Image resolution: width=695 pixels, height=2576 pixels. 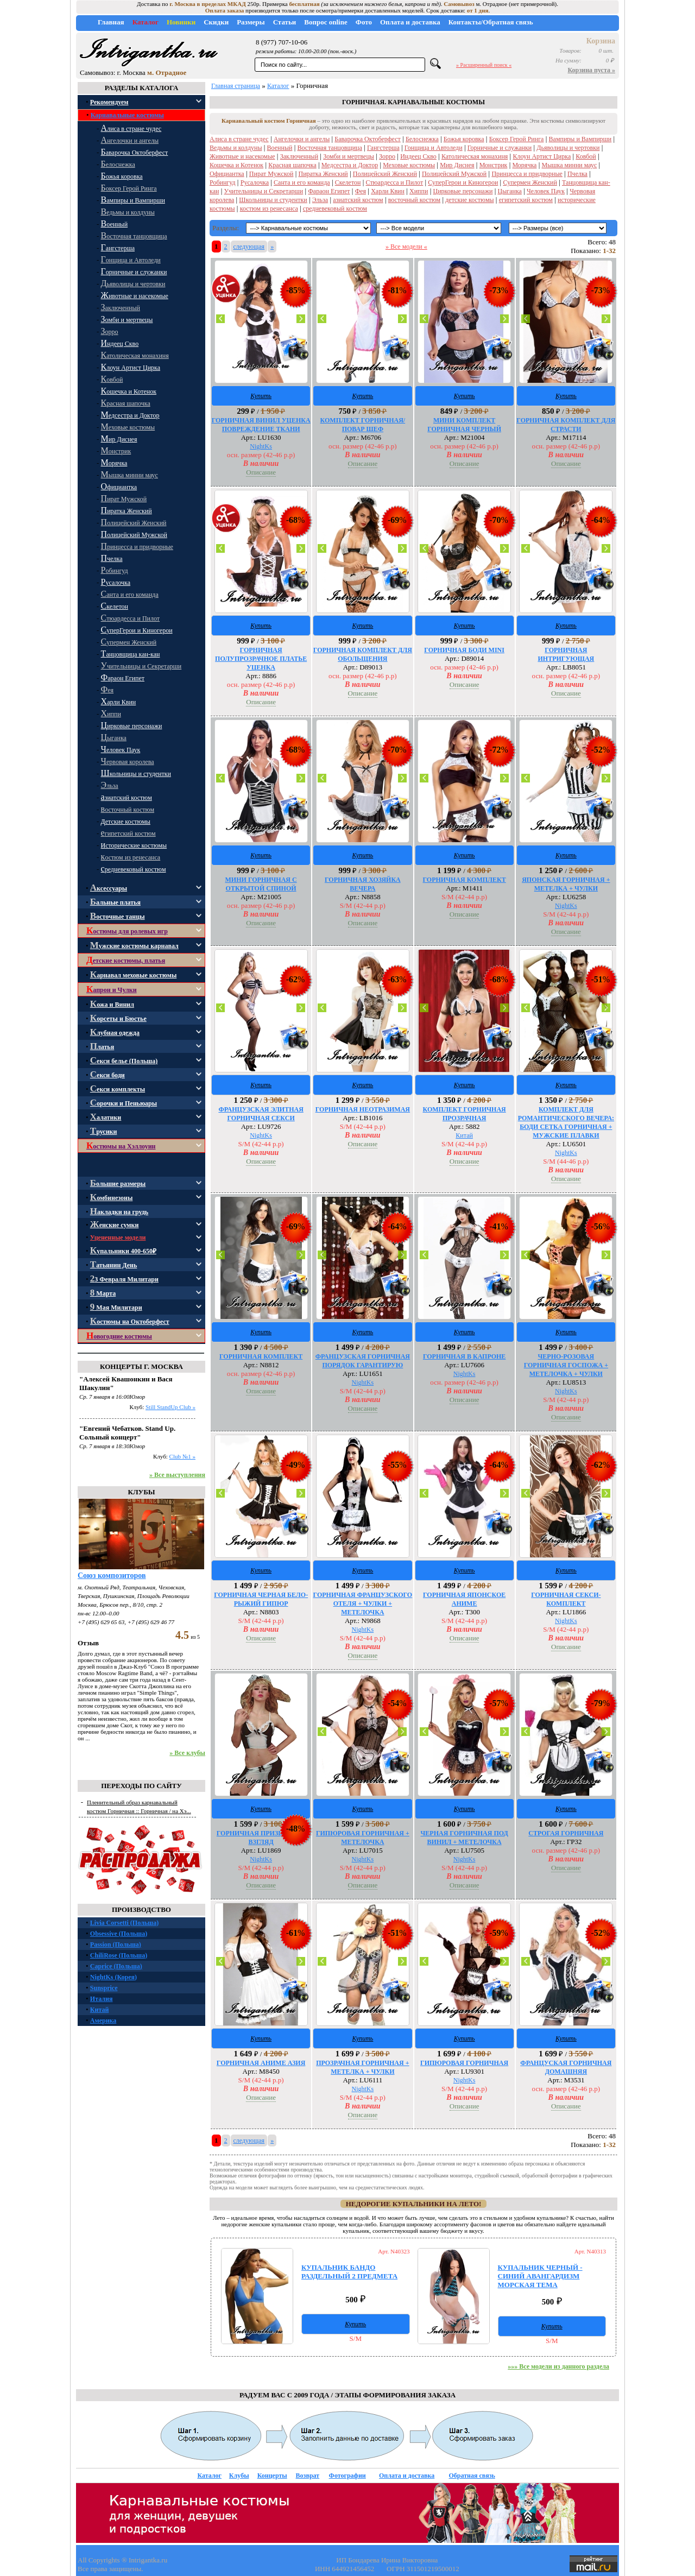 I want to click on Гангстерша, so click(x=383, y=147).